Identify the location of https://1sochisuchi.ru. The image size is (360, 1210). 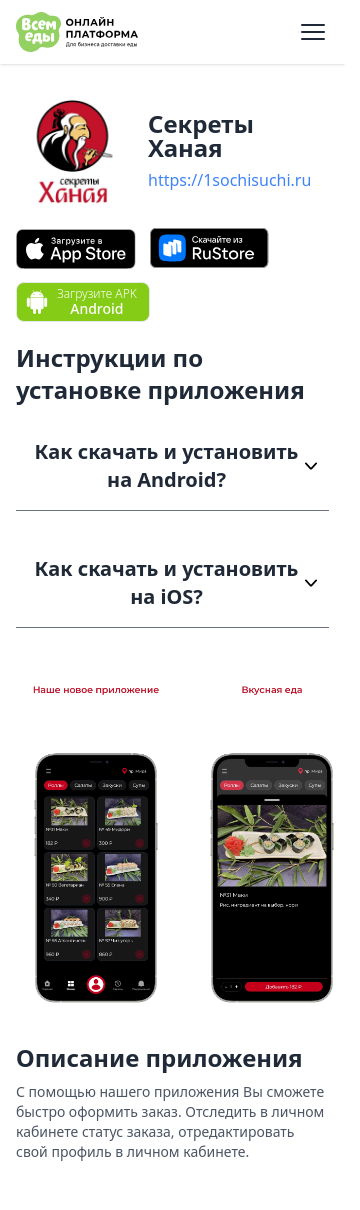
(229, 180).